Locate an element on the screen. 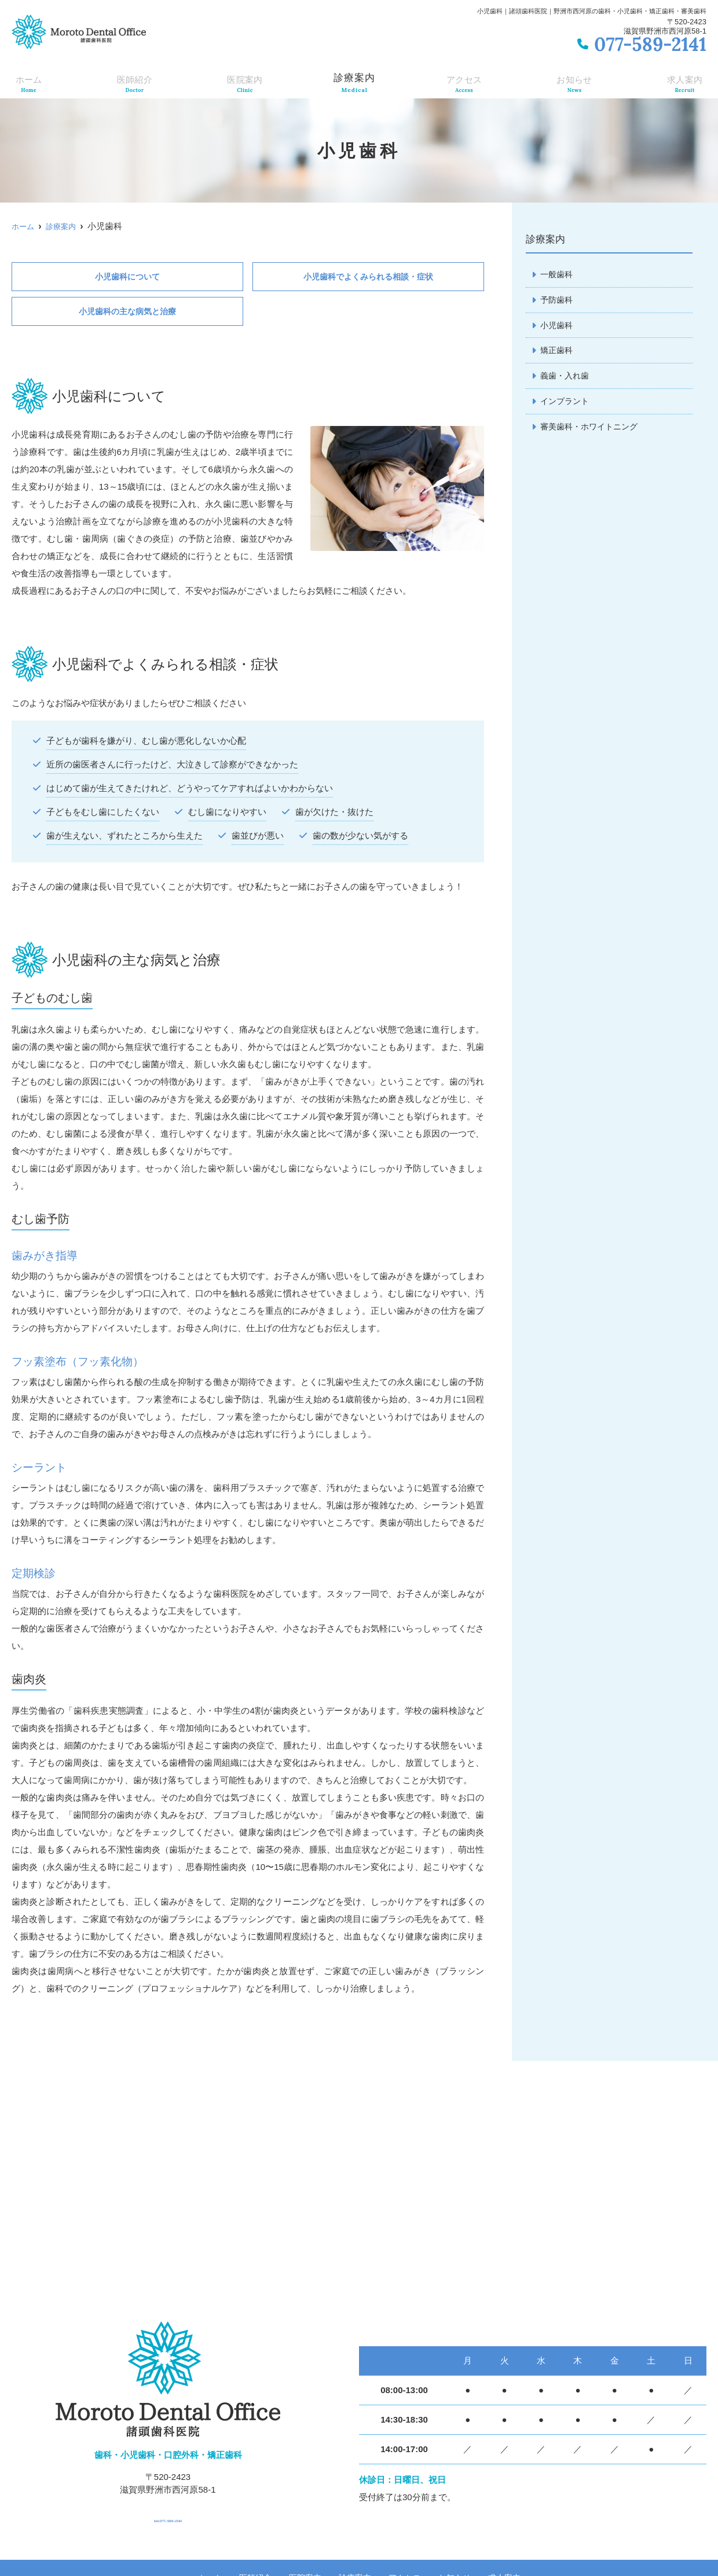  矯正歯科 is located at coordinates (557, 353).